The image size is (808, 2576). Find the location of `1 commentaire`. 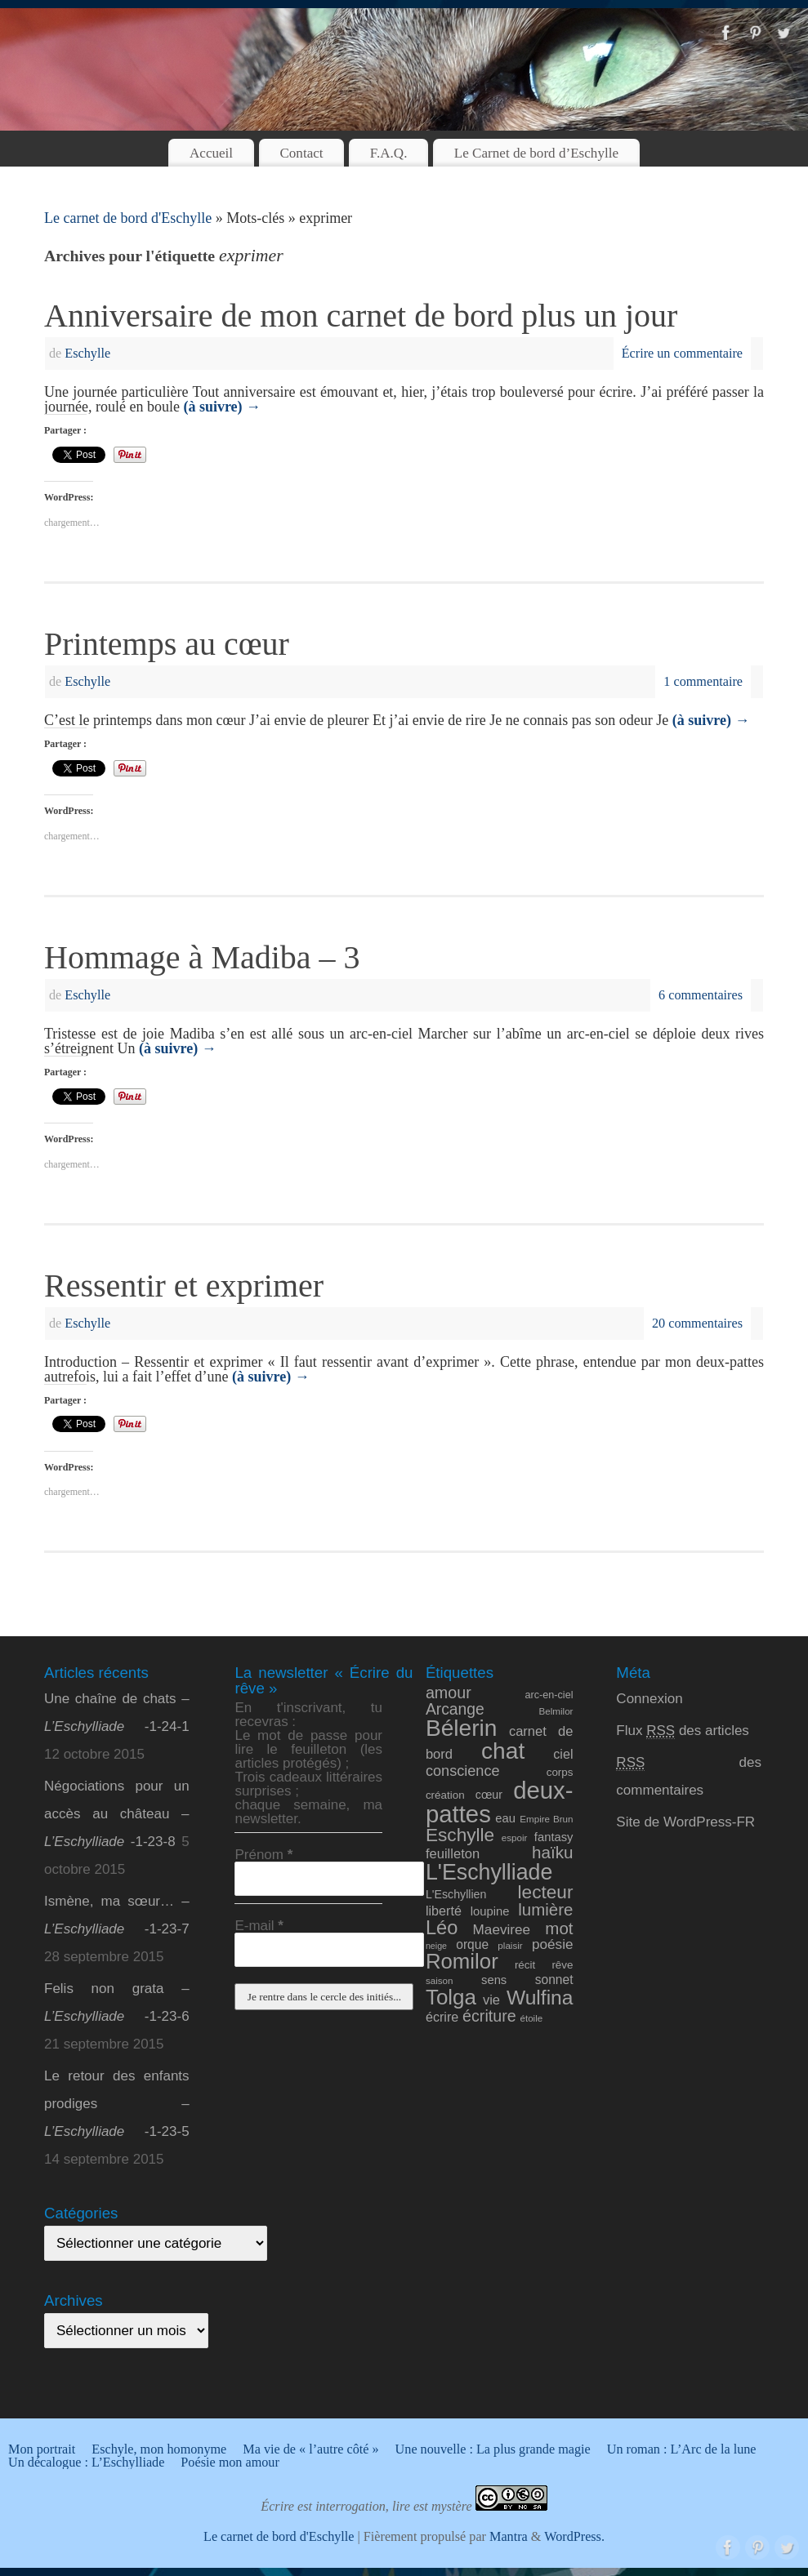

1 commentaire is located at coordinates (703, 681).